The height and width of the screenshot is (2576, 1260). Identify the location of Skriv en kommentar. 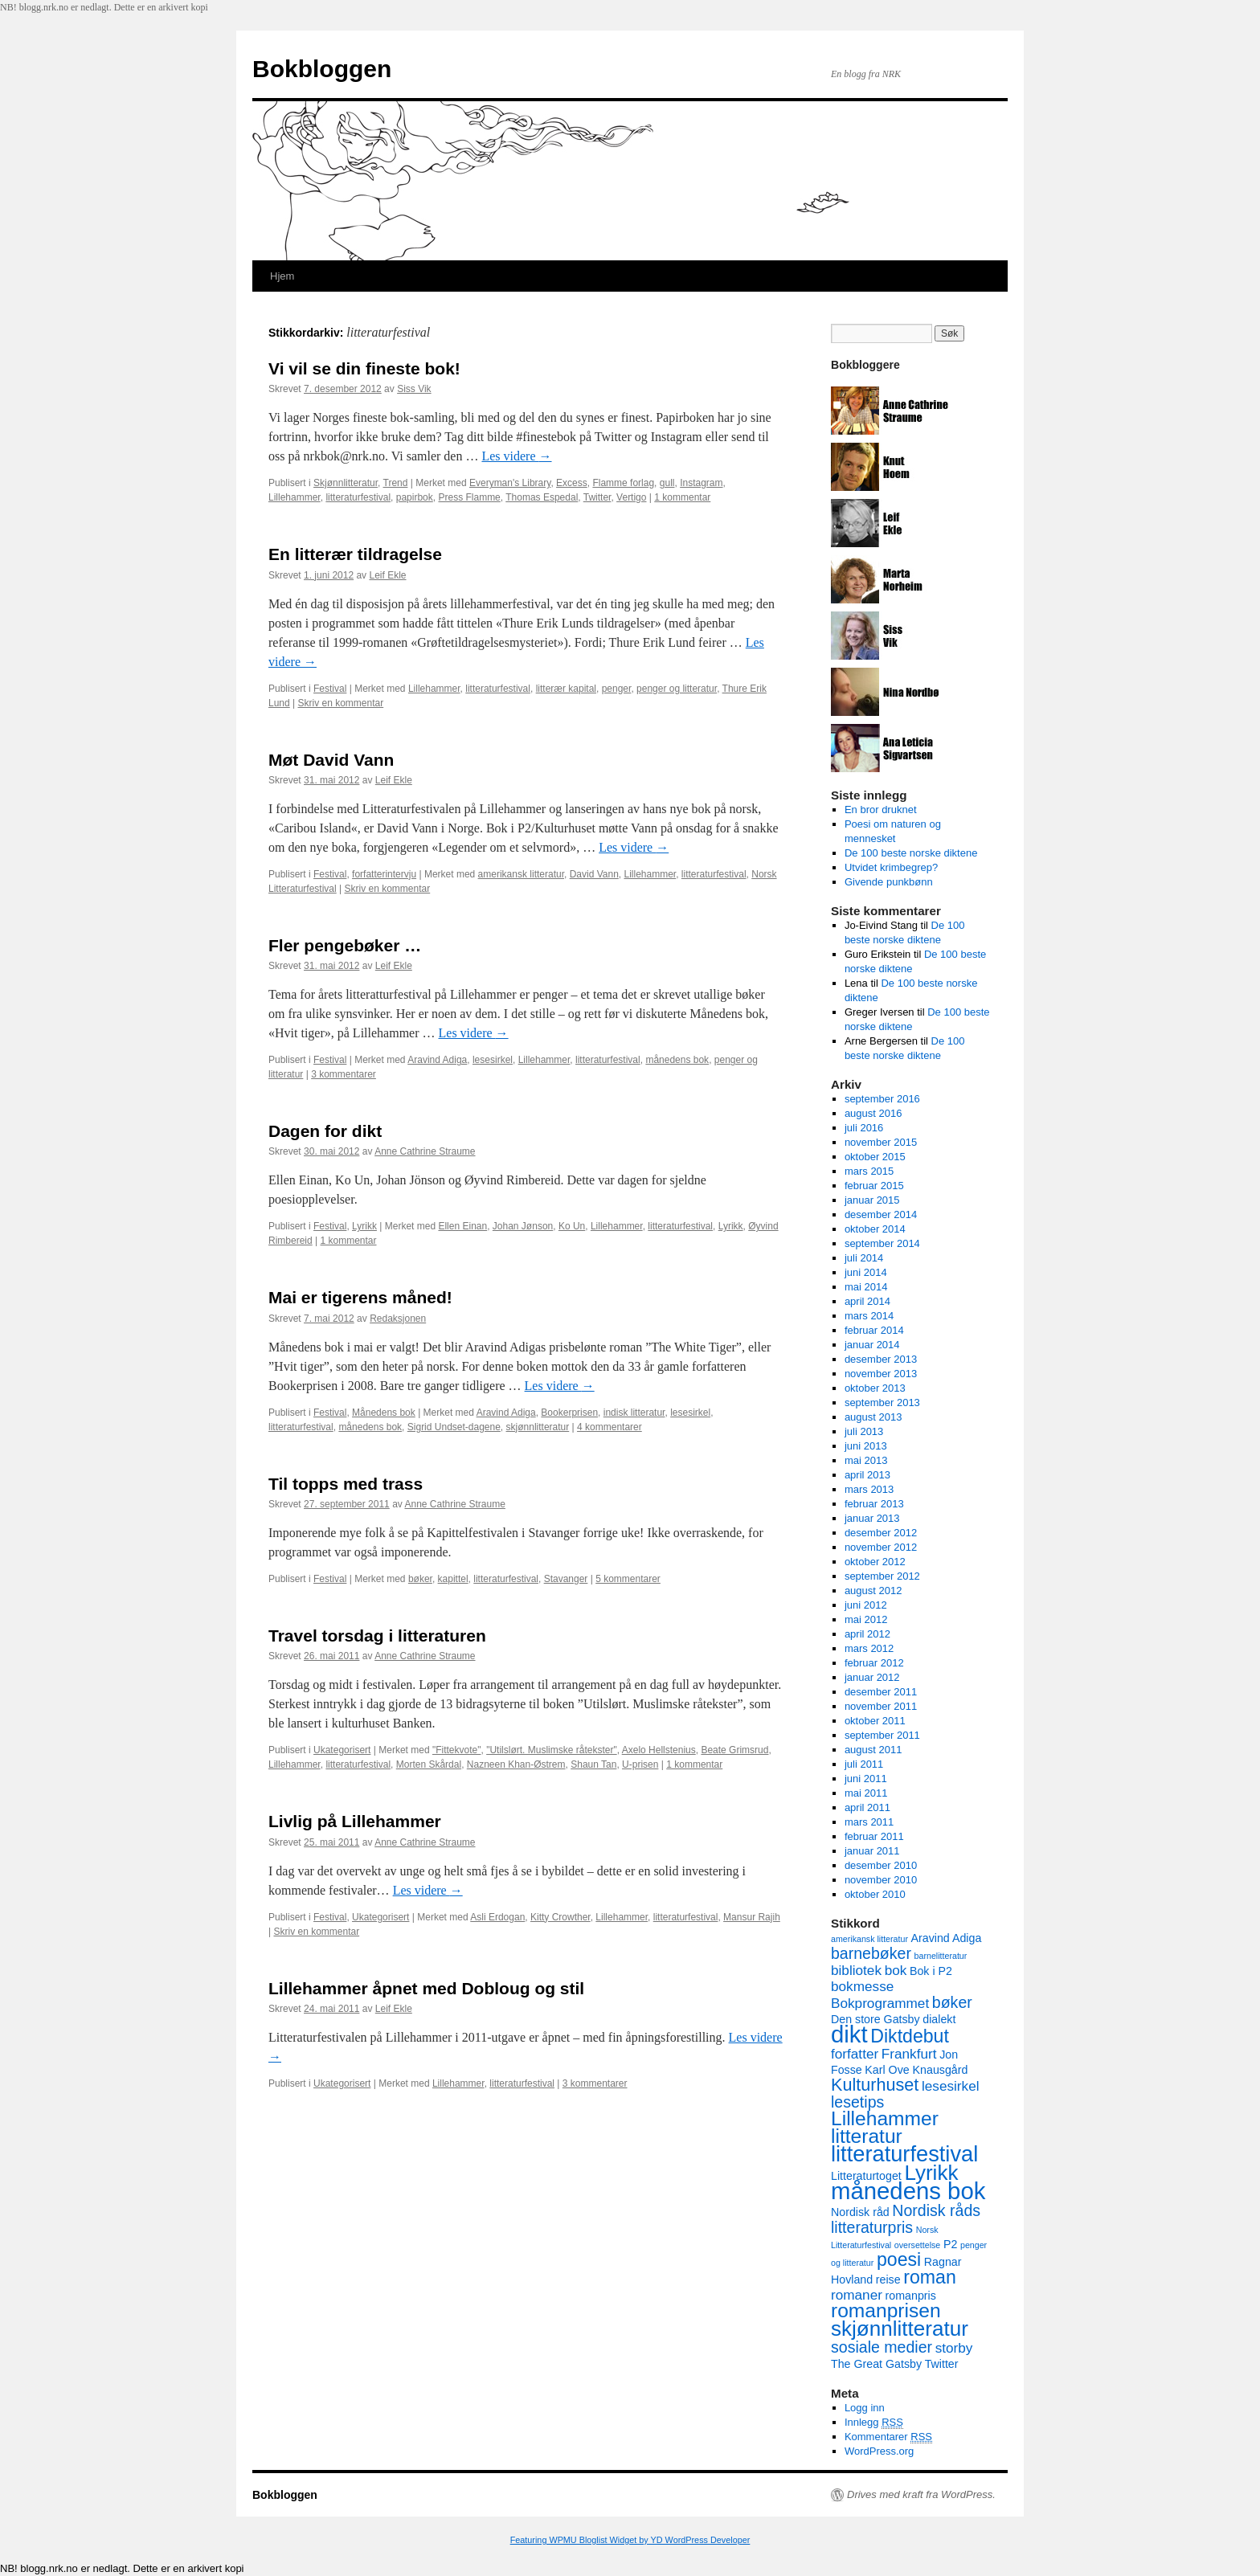
(341, 703).